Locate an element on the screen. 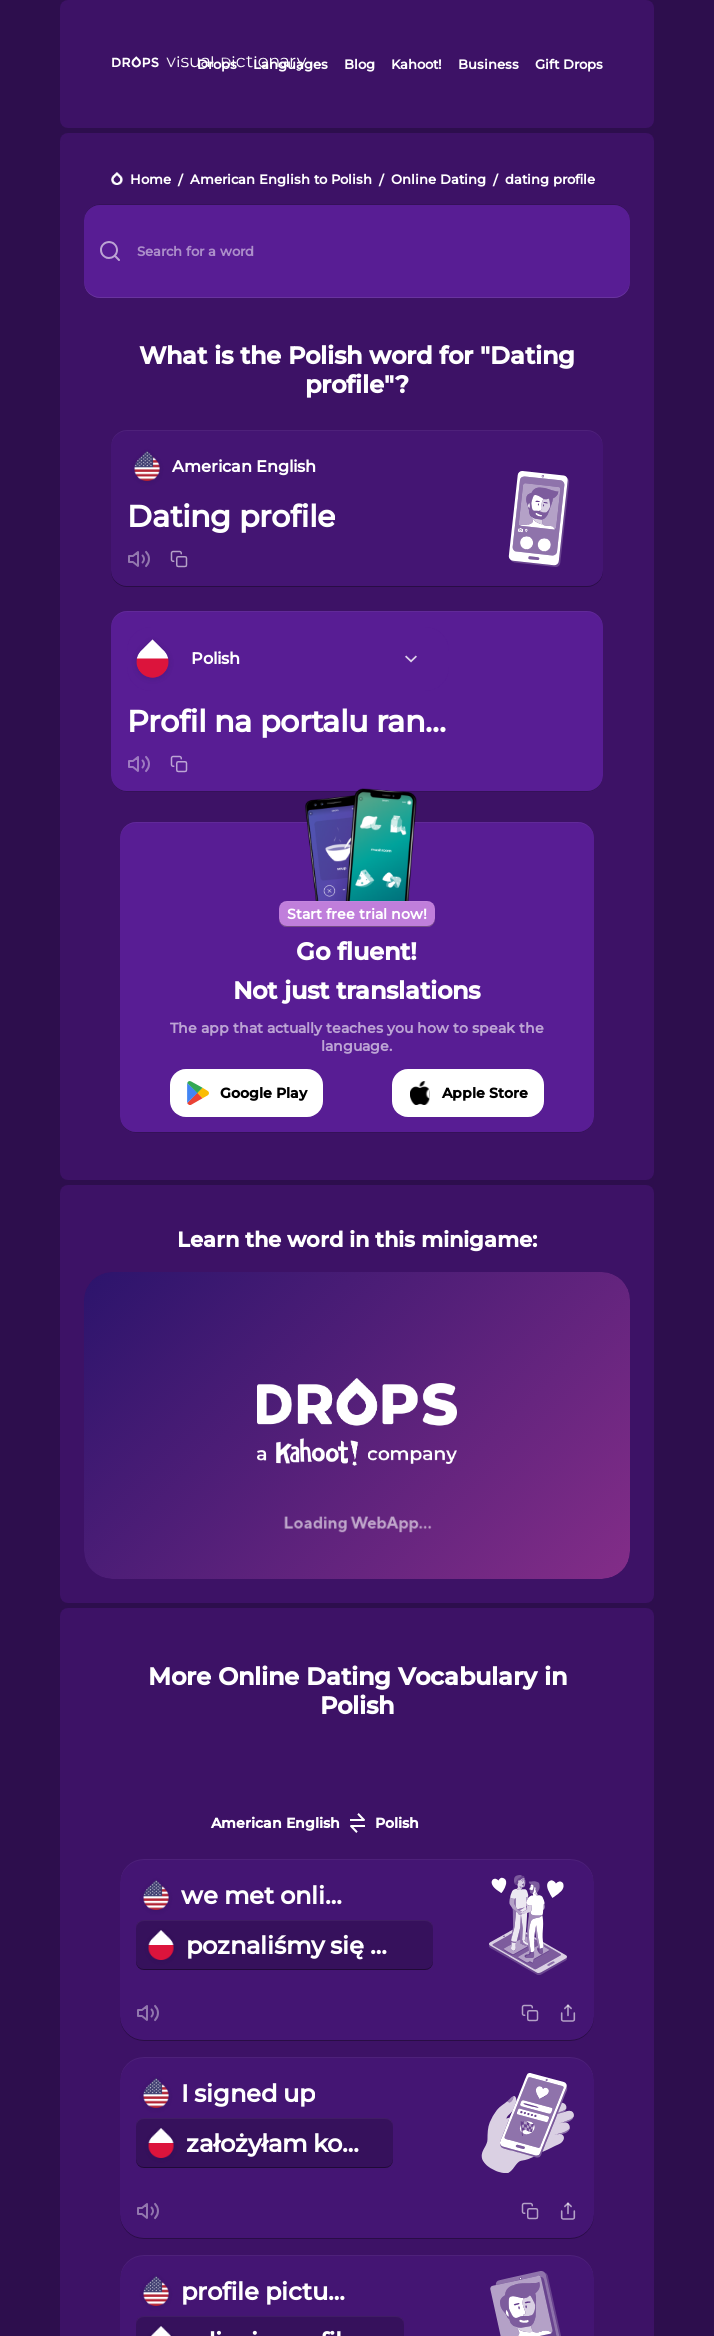 The width and height of the screenshot is (714, 2336). Home is located at coordinates (150, 180).